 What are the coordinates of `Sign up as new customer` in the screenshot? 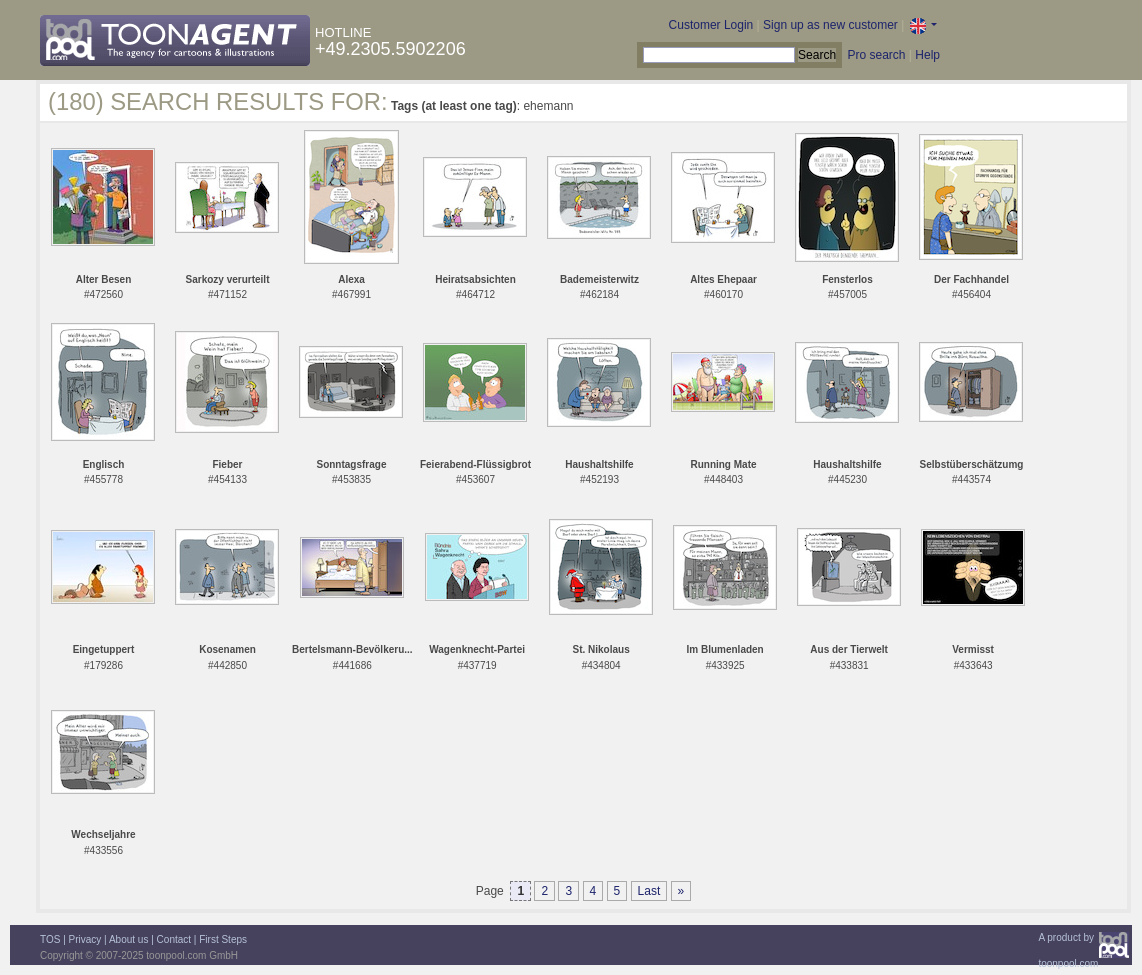 It's located at (830, 25).